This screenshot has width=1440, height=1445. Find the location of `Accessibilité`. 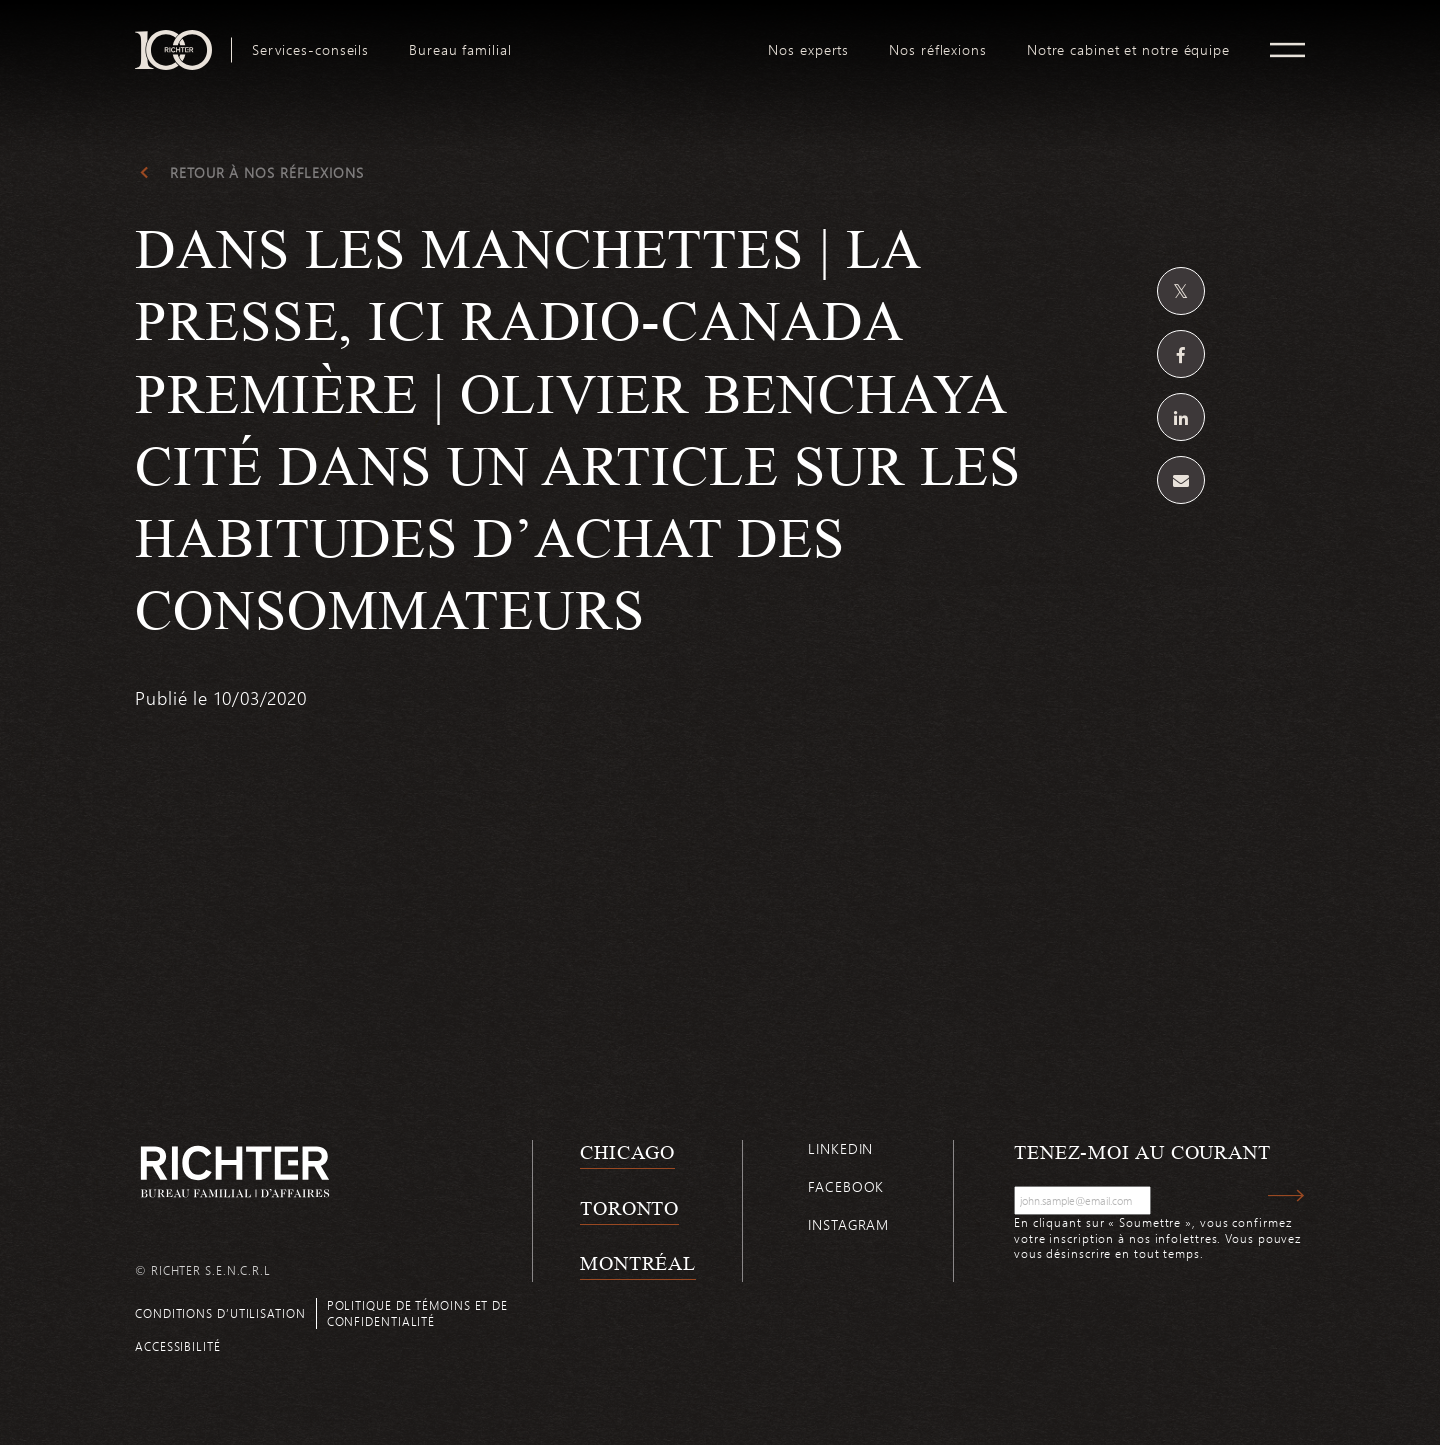

Accessibilité is located at coordinates (178, 1346).